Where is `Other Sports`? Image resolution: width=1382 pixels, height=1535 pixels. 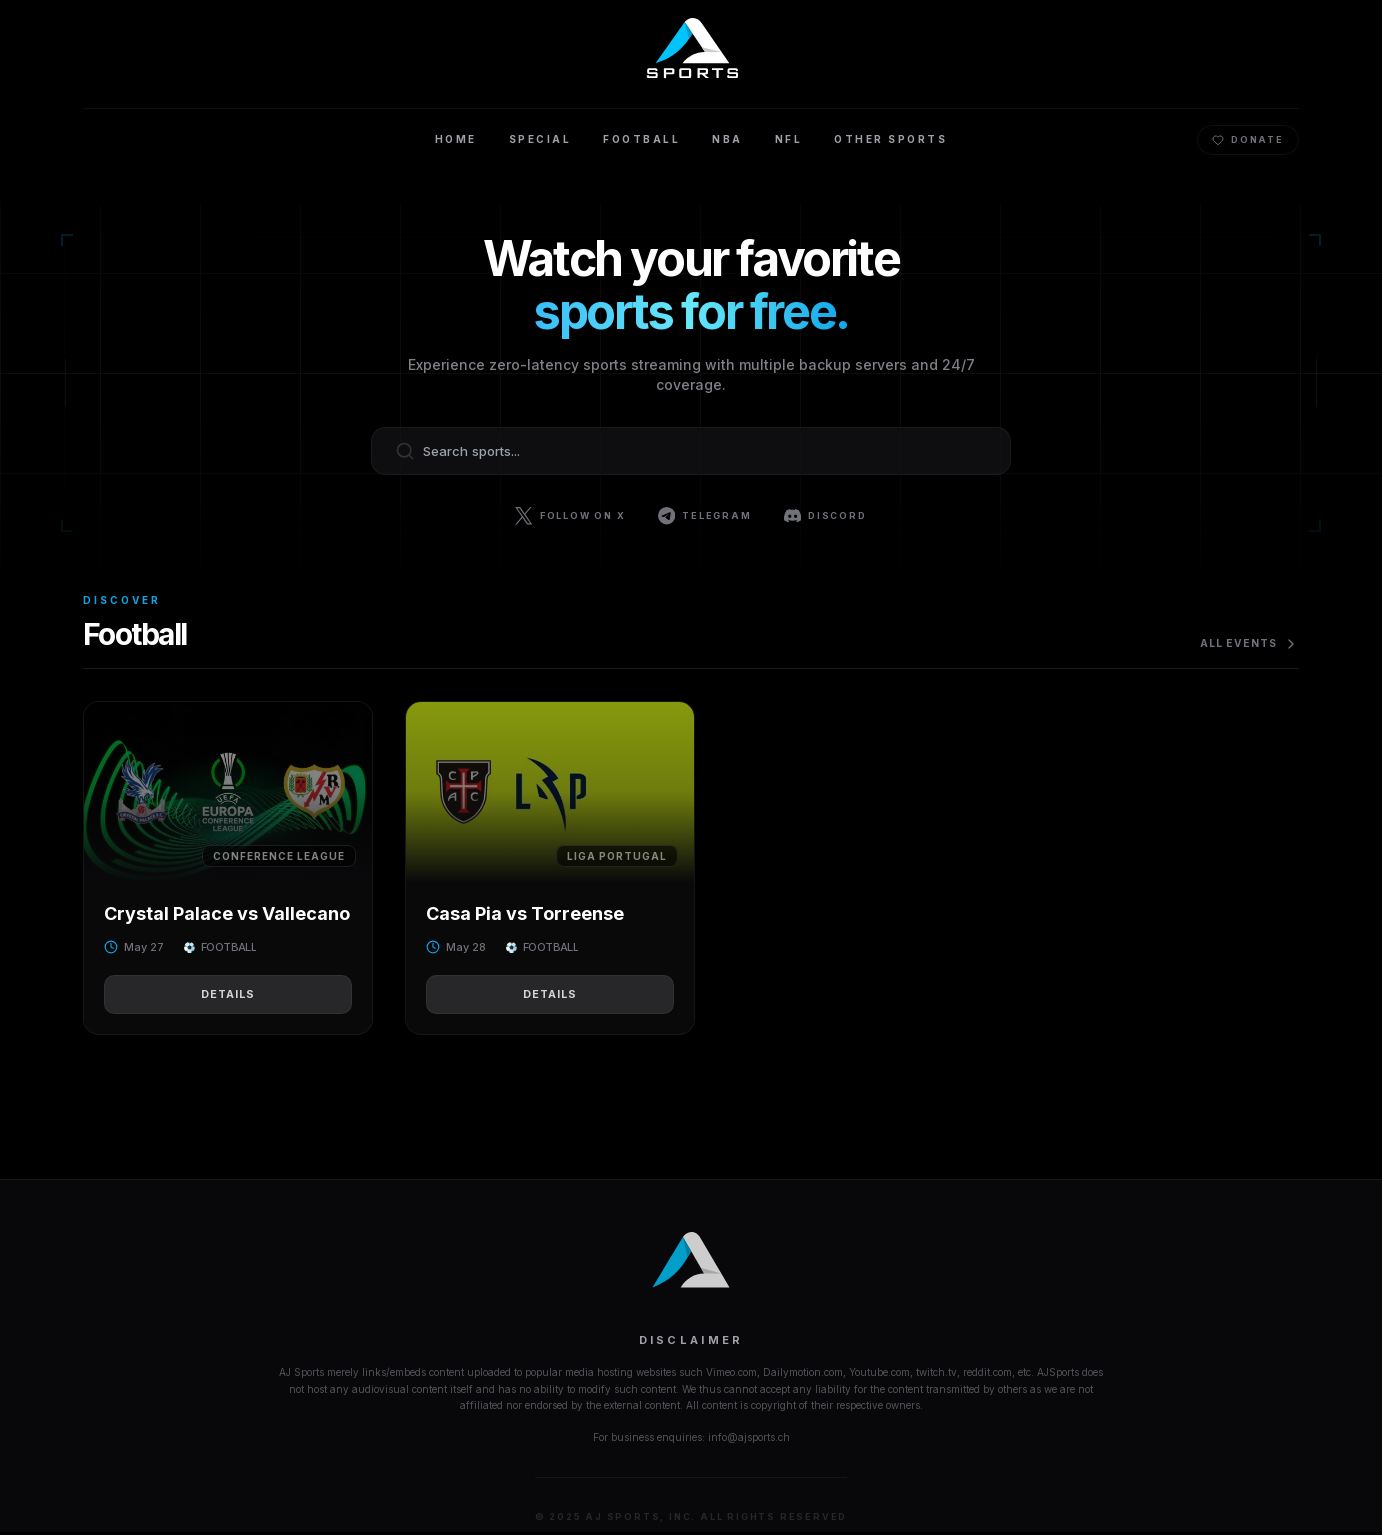
Other Sports is located at coordinates (890, 140).